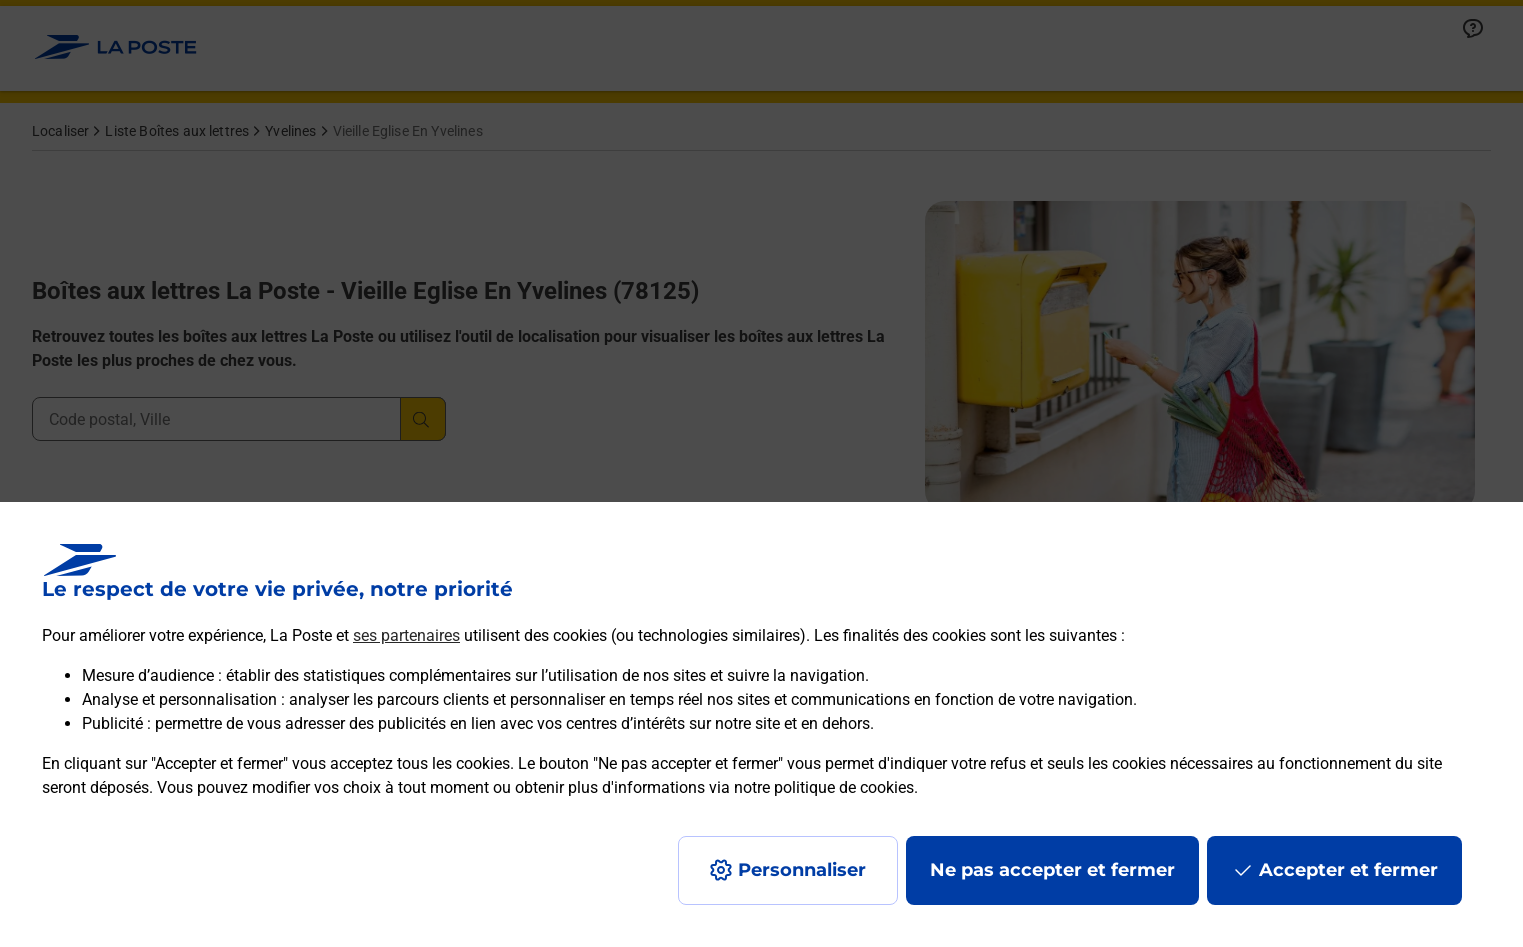 The image size is (1523, 947). I want to click on Personnaliser [J'accepte l'utilisation de tous les cookies et je poursuis], so click(802, 870).